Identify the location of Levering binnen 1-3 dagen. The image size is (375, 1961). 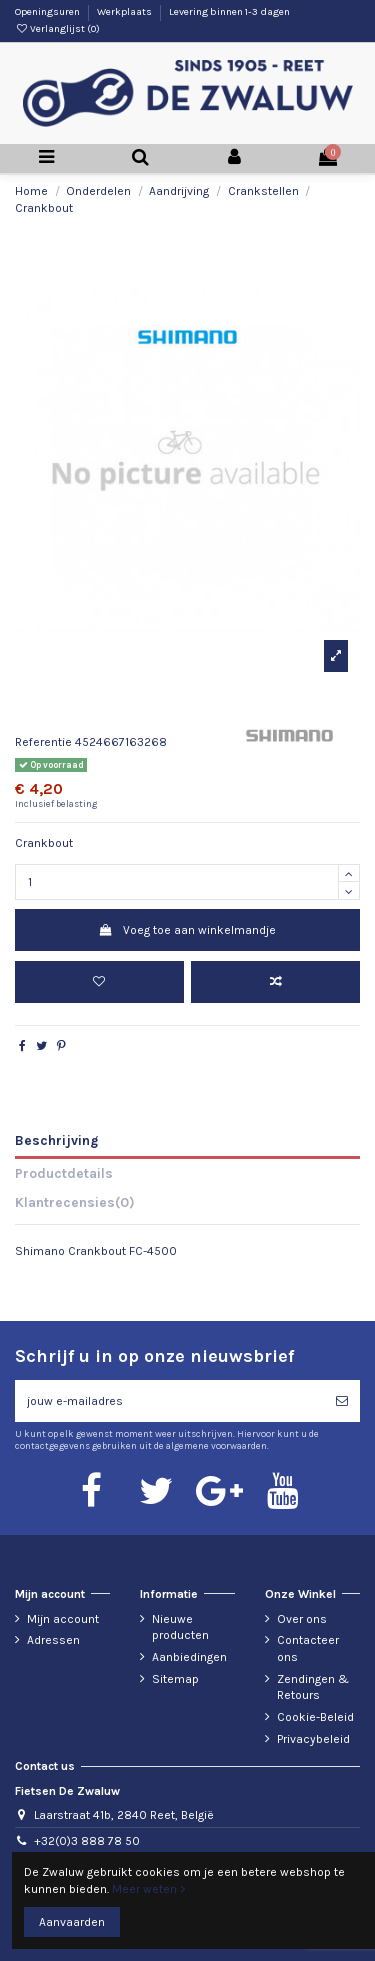
(229, 12).